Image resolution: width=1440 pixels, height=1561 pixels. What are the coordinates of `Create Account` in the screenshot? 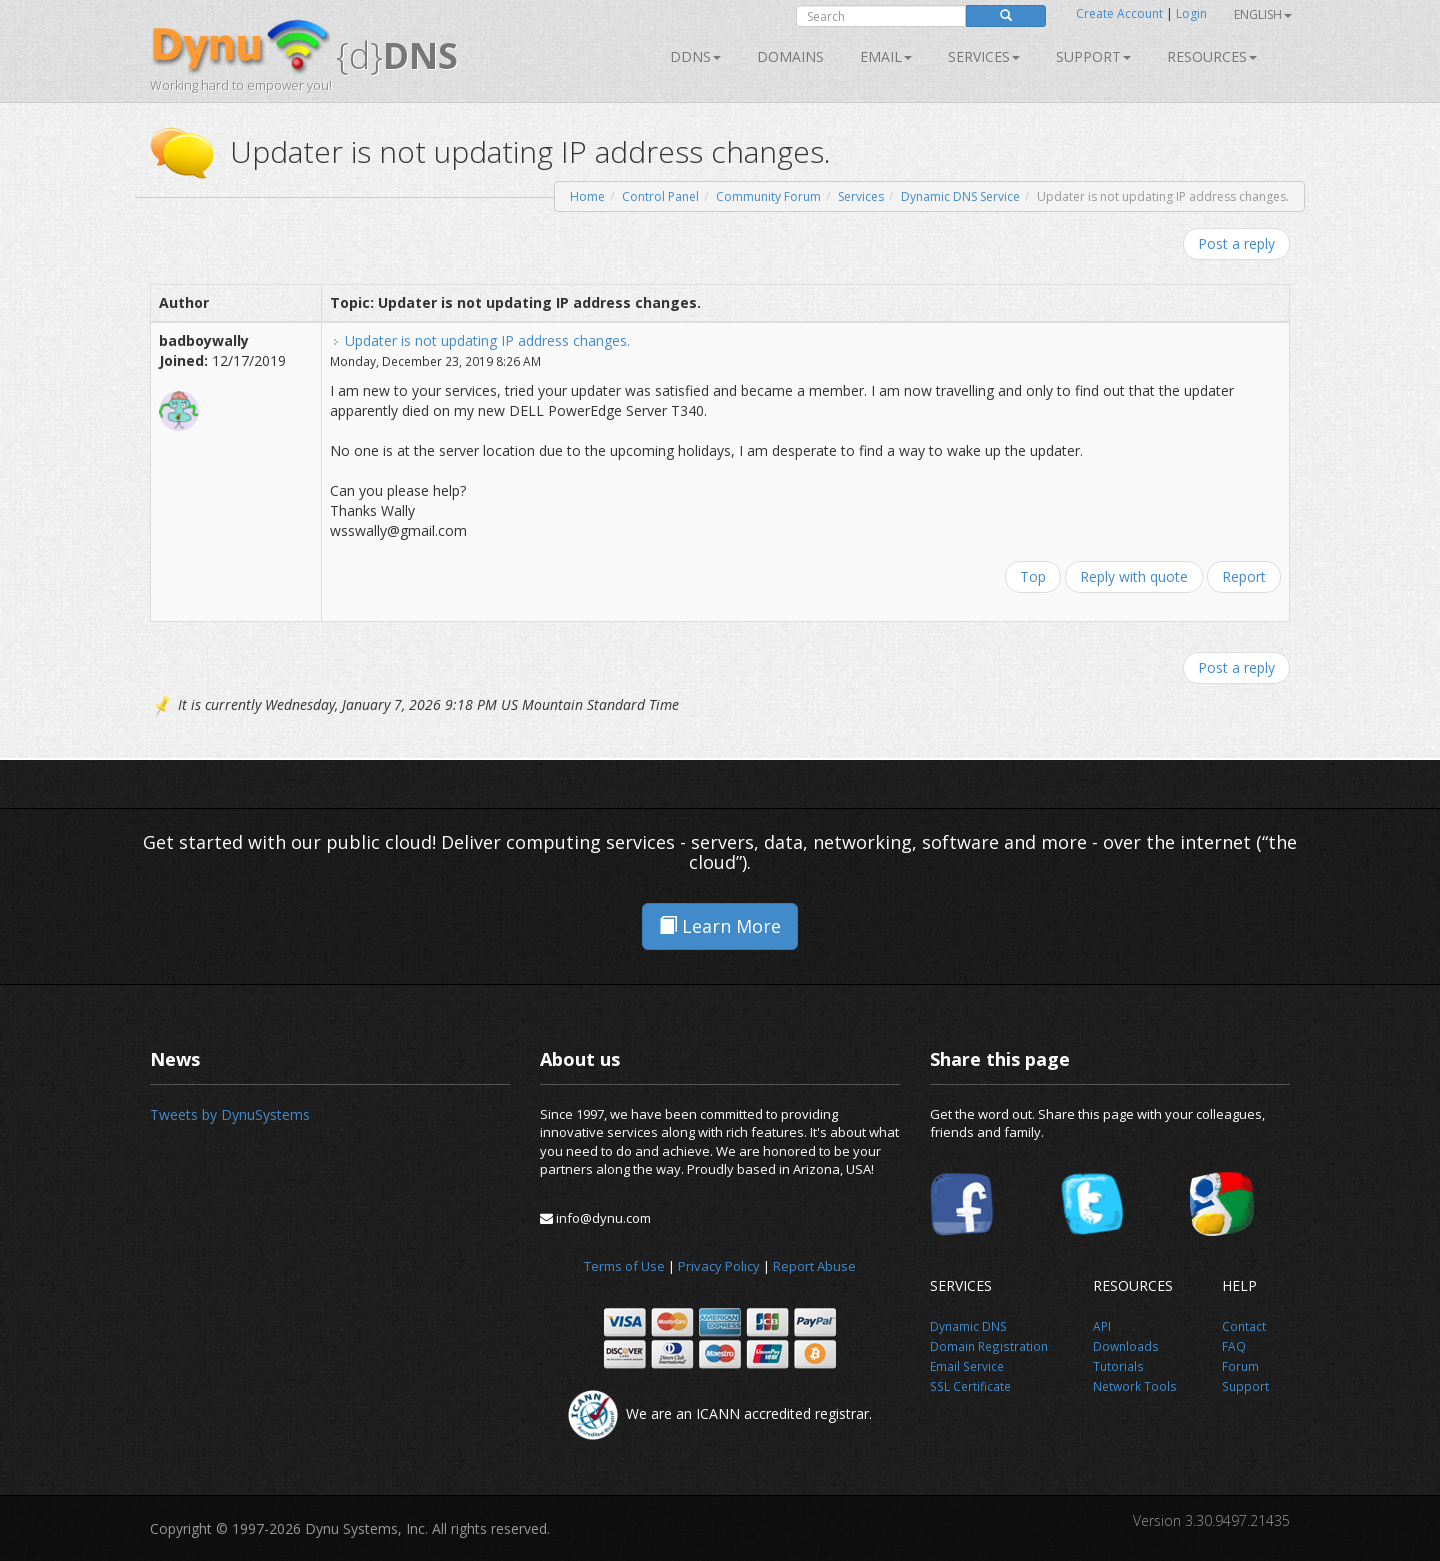 It's located at (1119, 13).